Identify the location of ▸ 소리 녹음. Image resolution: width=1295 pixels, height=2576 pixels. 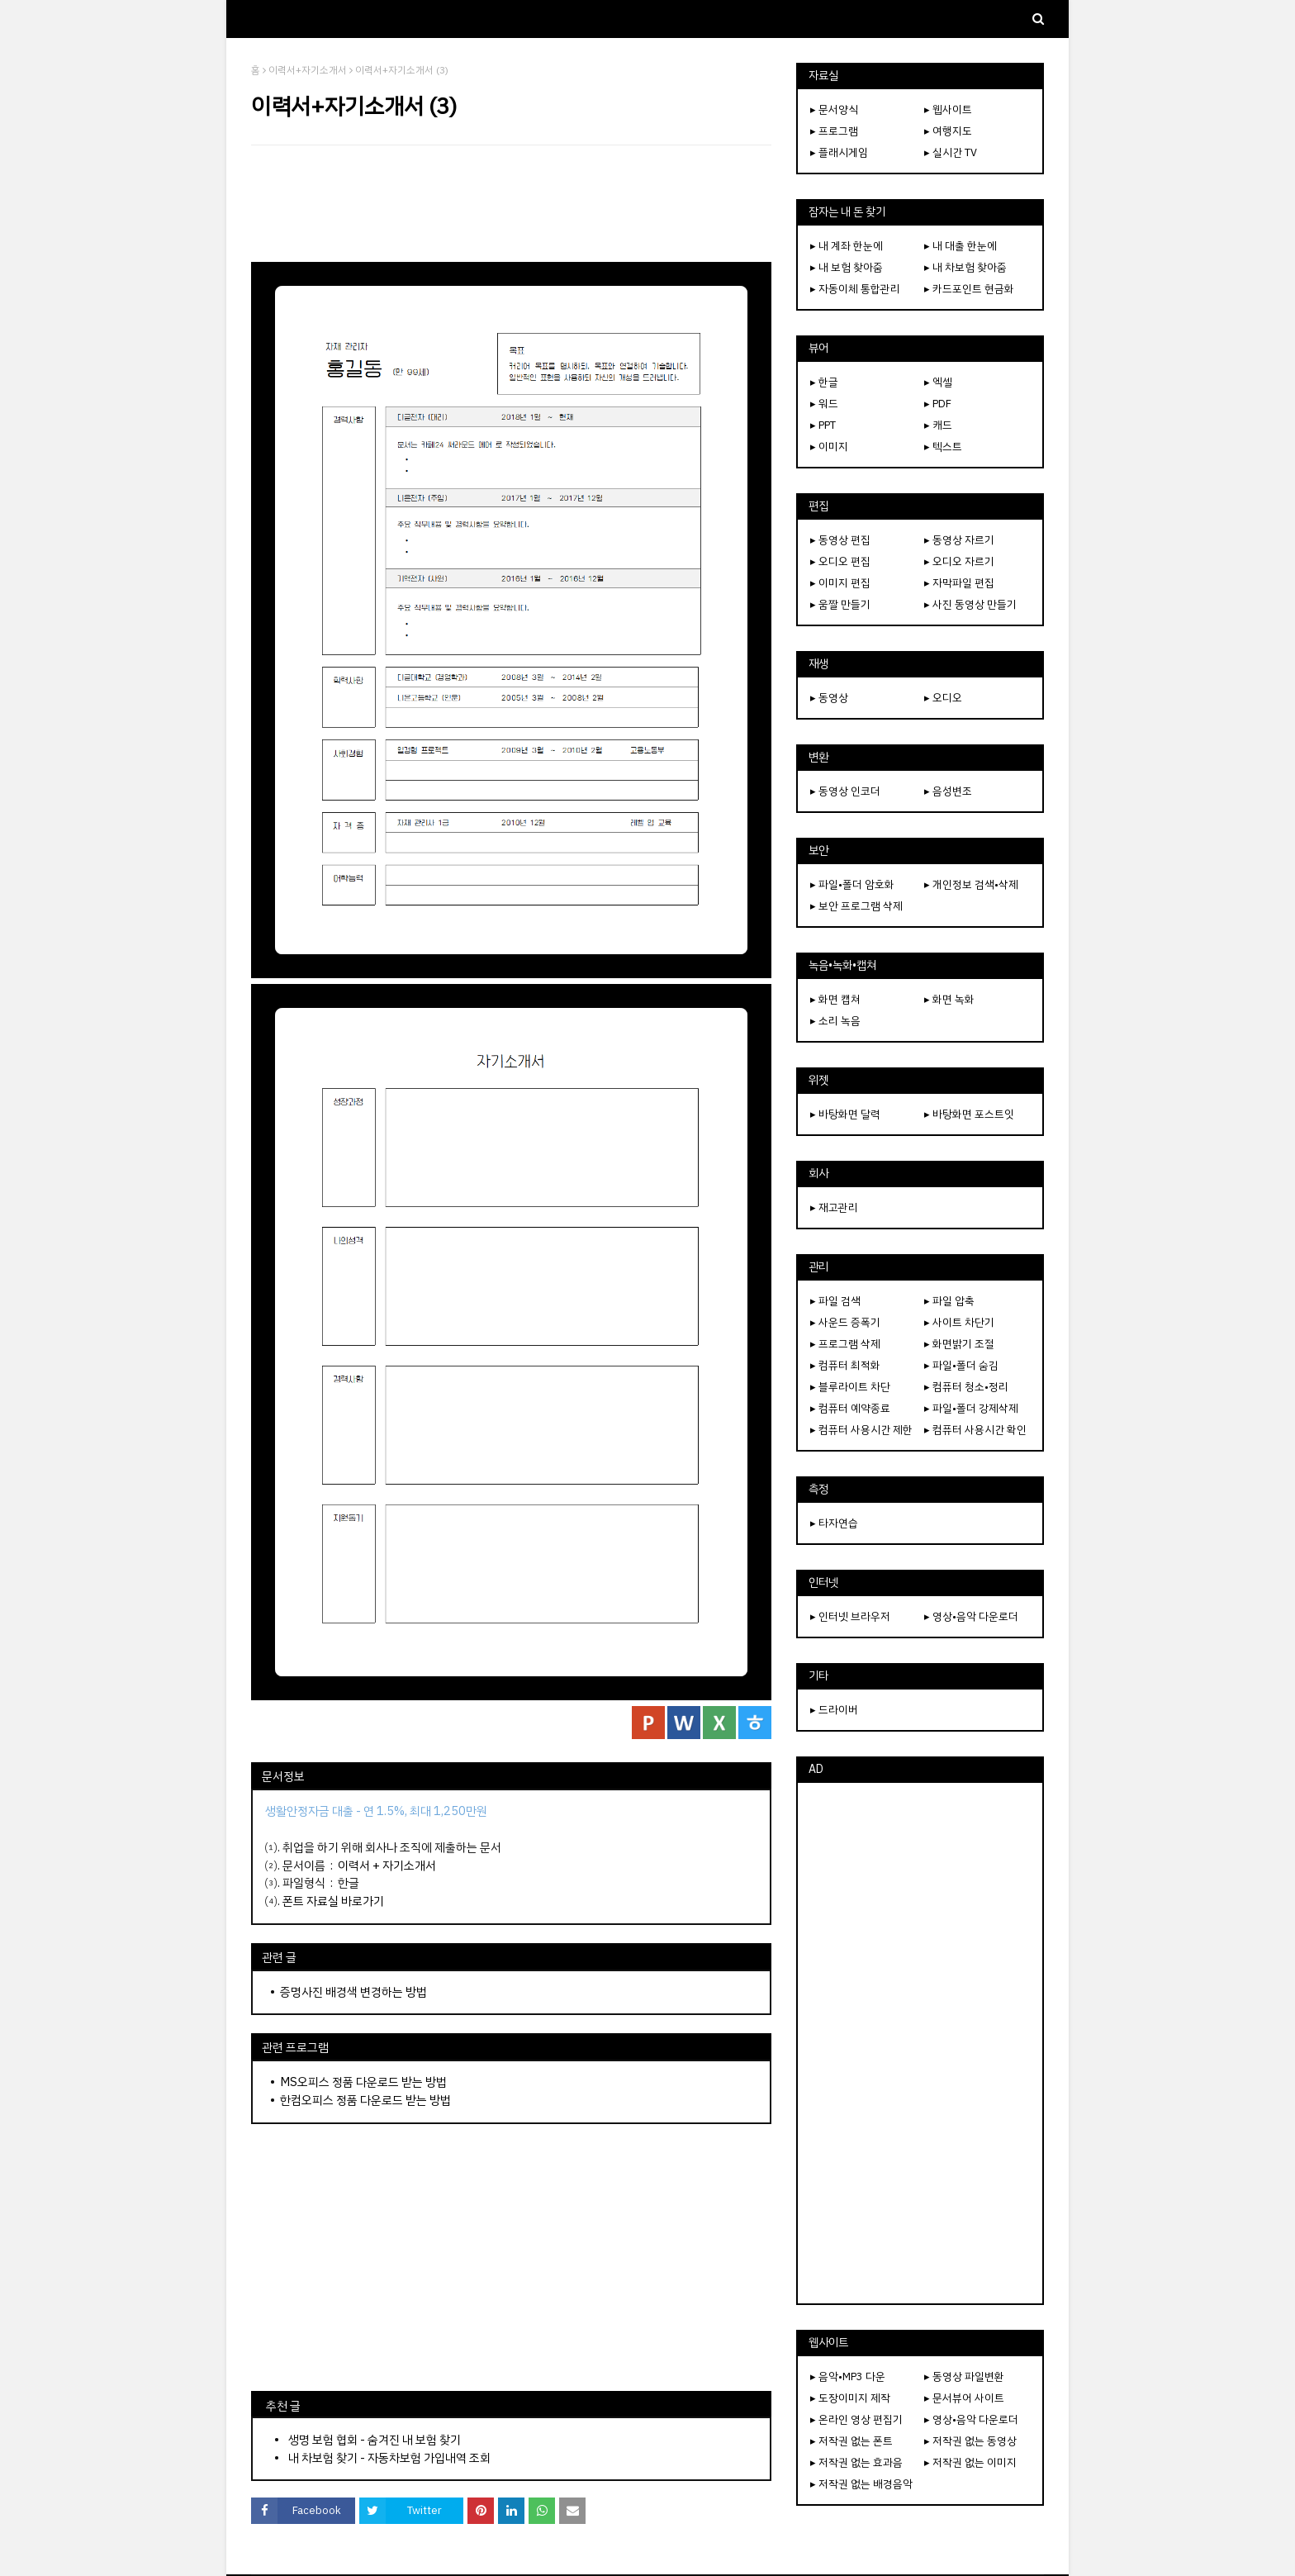
(835, 1021).